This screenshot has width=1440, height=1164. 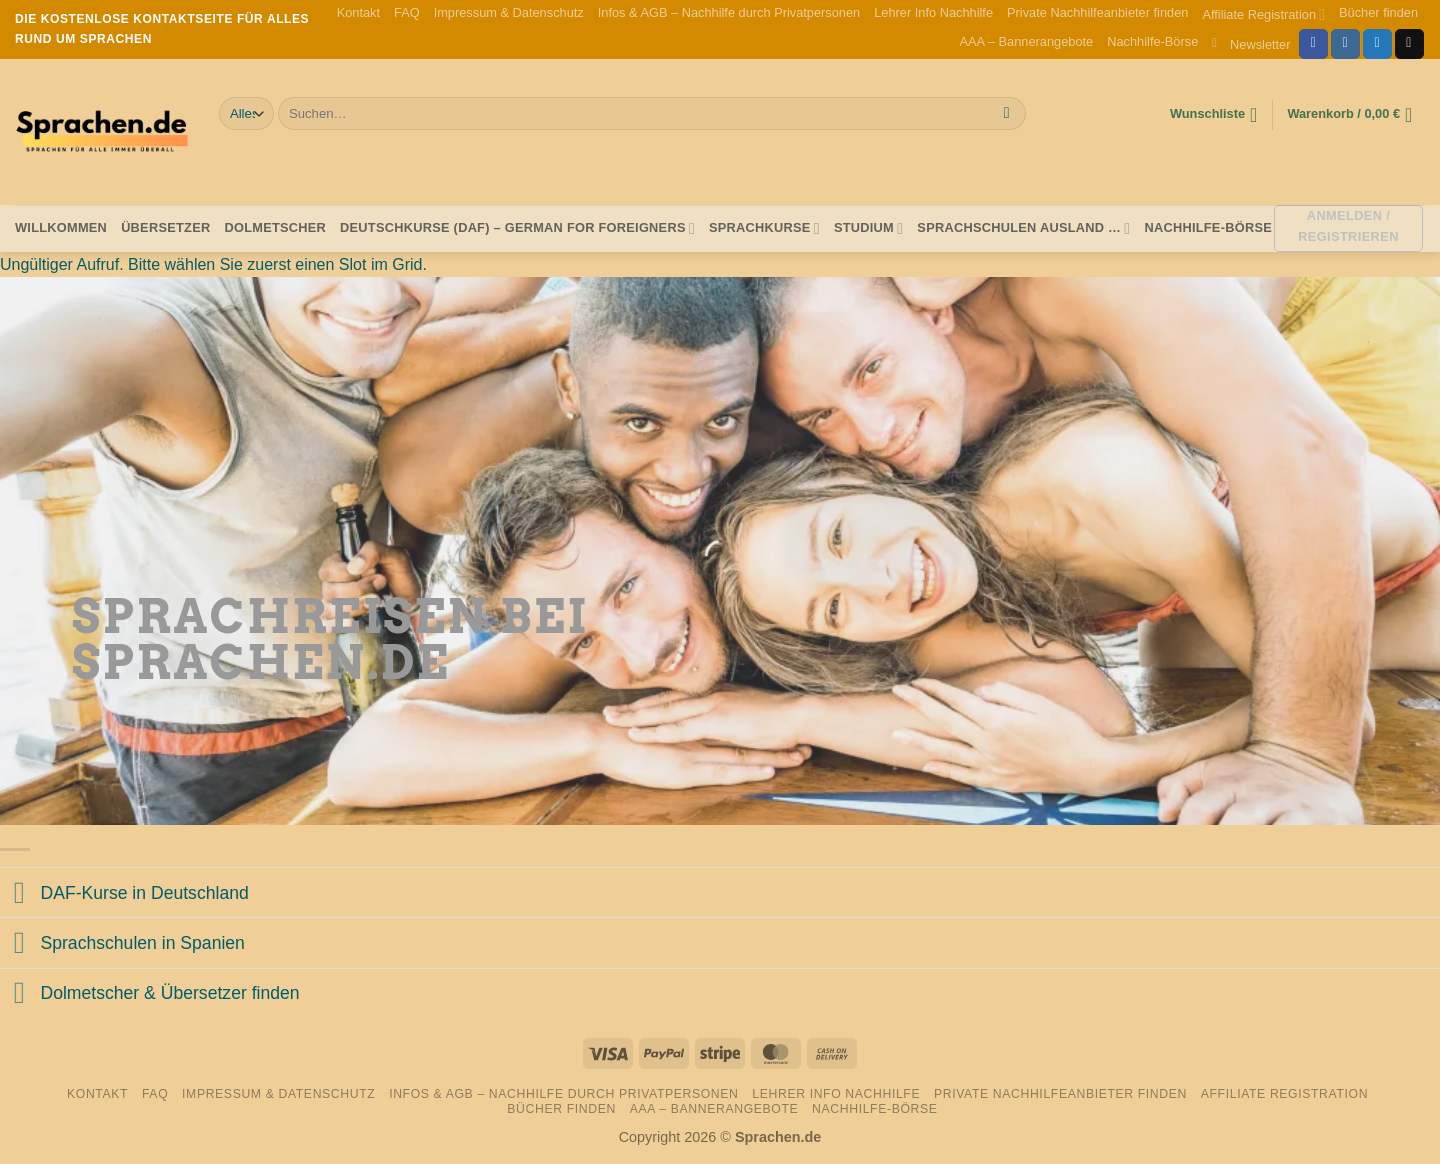 What do you see at coordinates (933, 12) in the screenshot?
I see `Lehrer Info Nachhilfe` at bounding box center [933, 12].